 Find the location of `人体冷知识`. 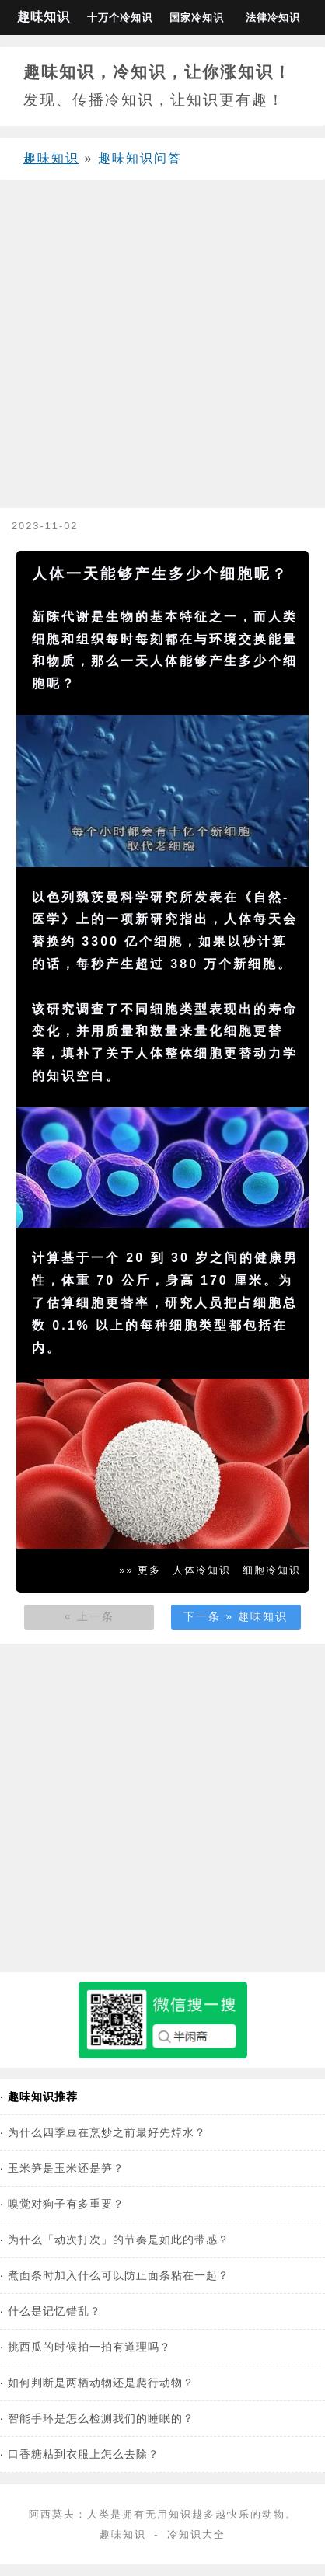

人体冷知识 is located at coordinates (202, 1570).